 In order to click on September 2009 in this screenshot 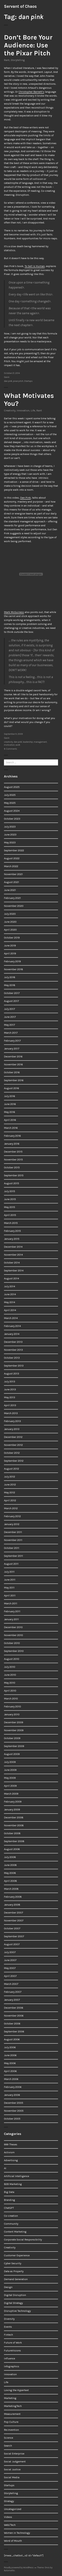, I will do `click(14, 1746)`.